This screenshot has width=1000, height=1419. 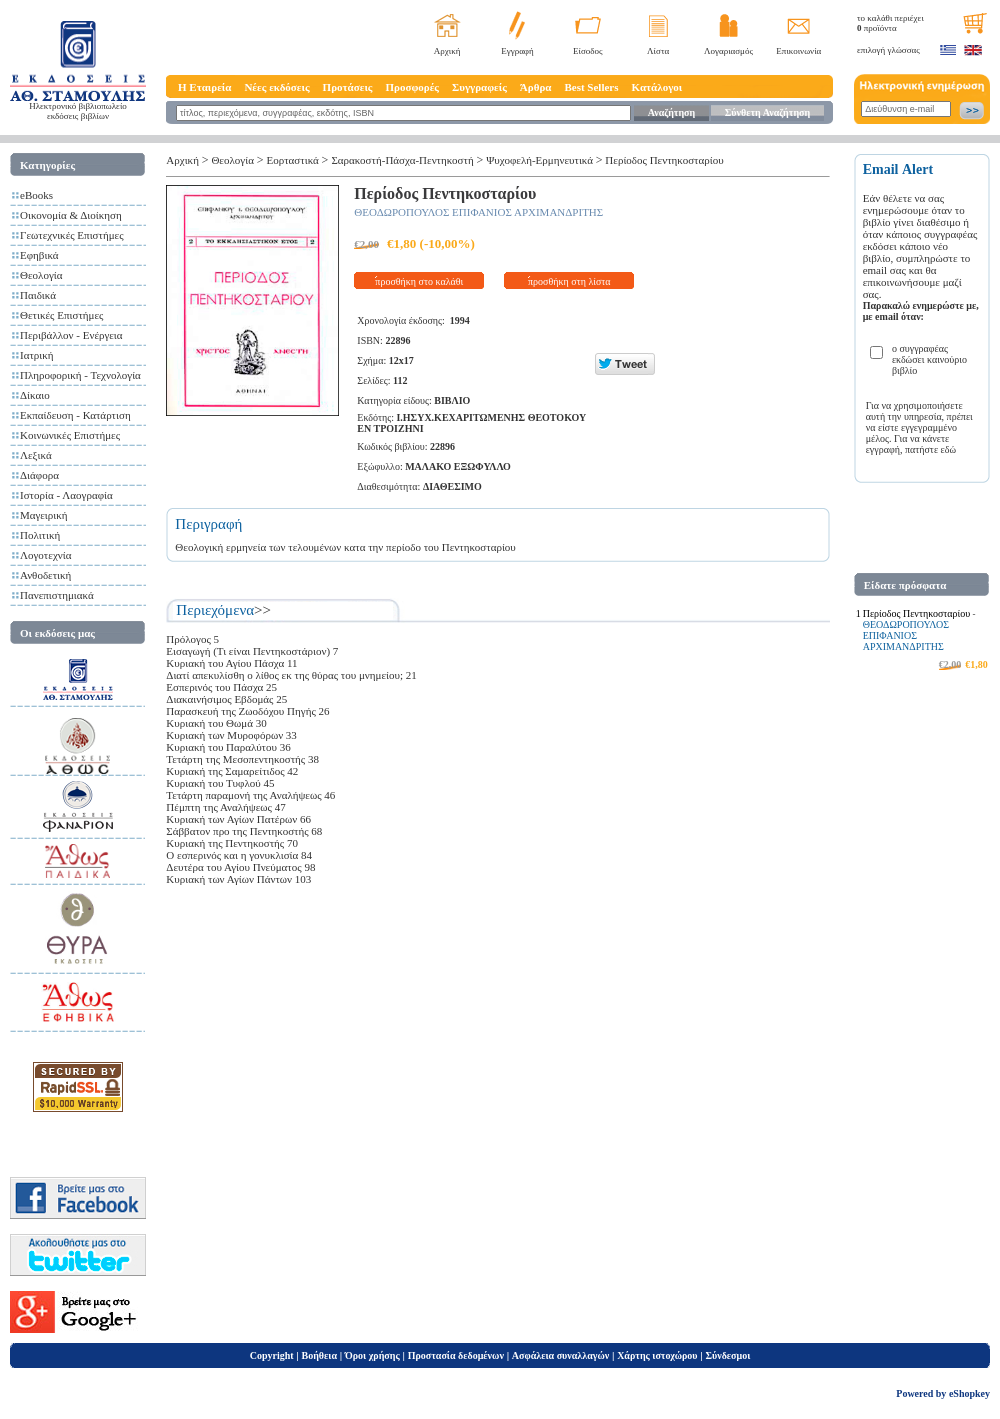 What do you see at coordinates (72, 235) in the screenshot?
I see `Γεωτεχνικές Επιστήμες` at bounding box center [72, 235].